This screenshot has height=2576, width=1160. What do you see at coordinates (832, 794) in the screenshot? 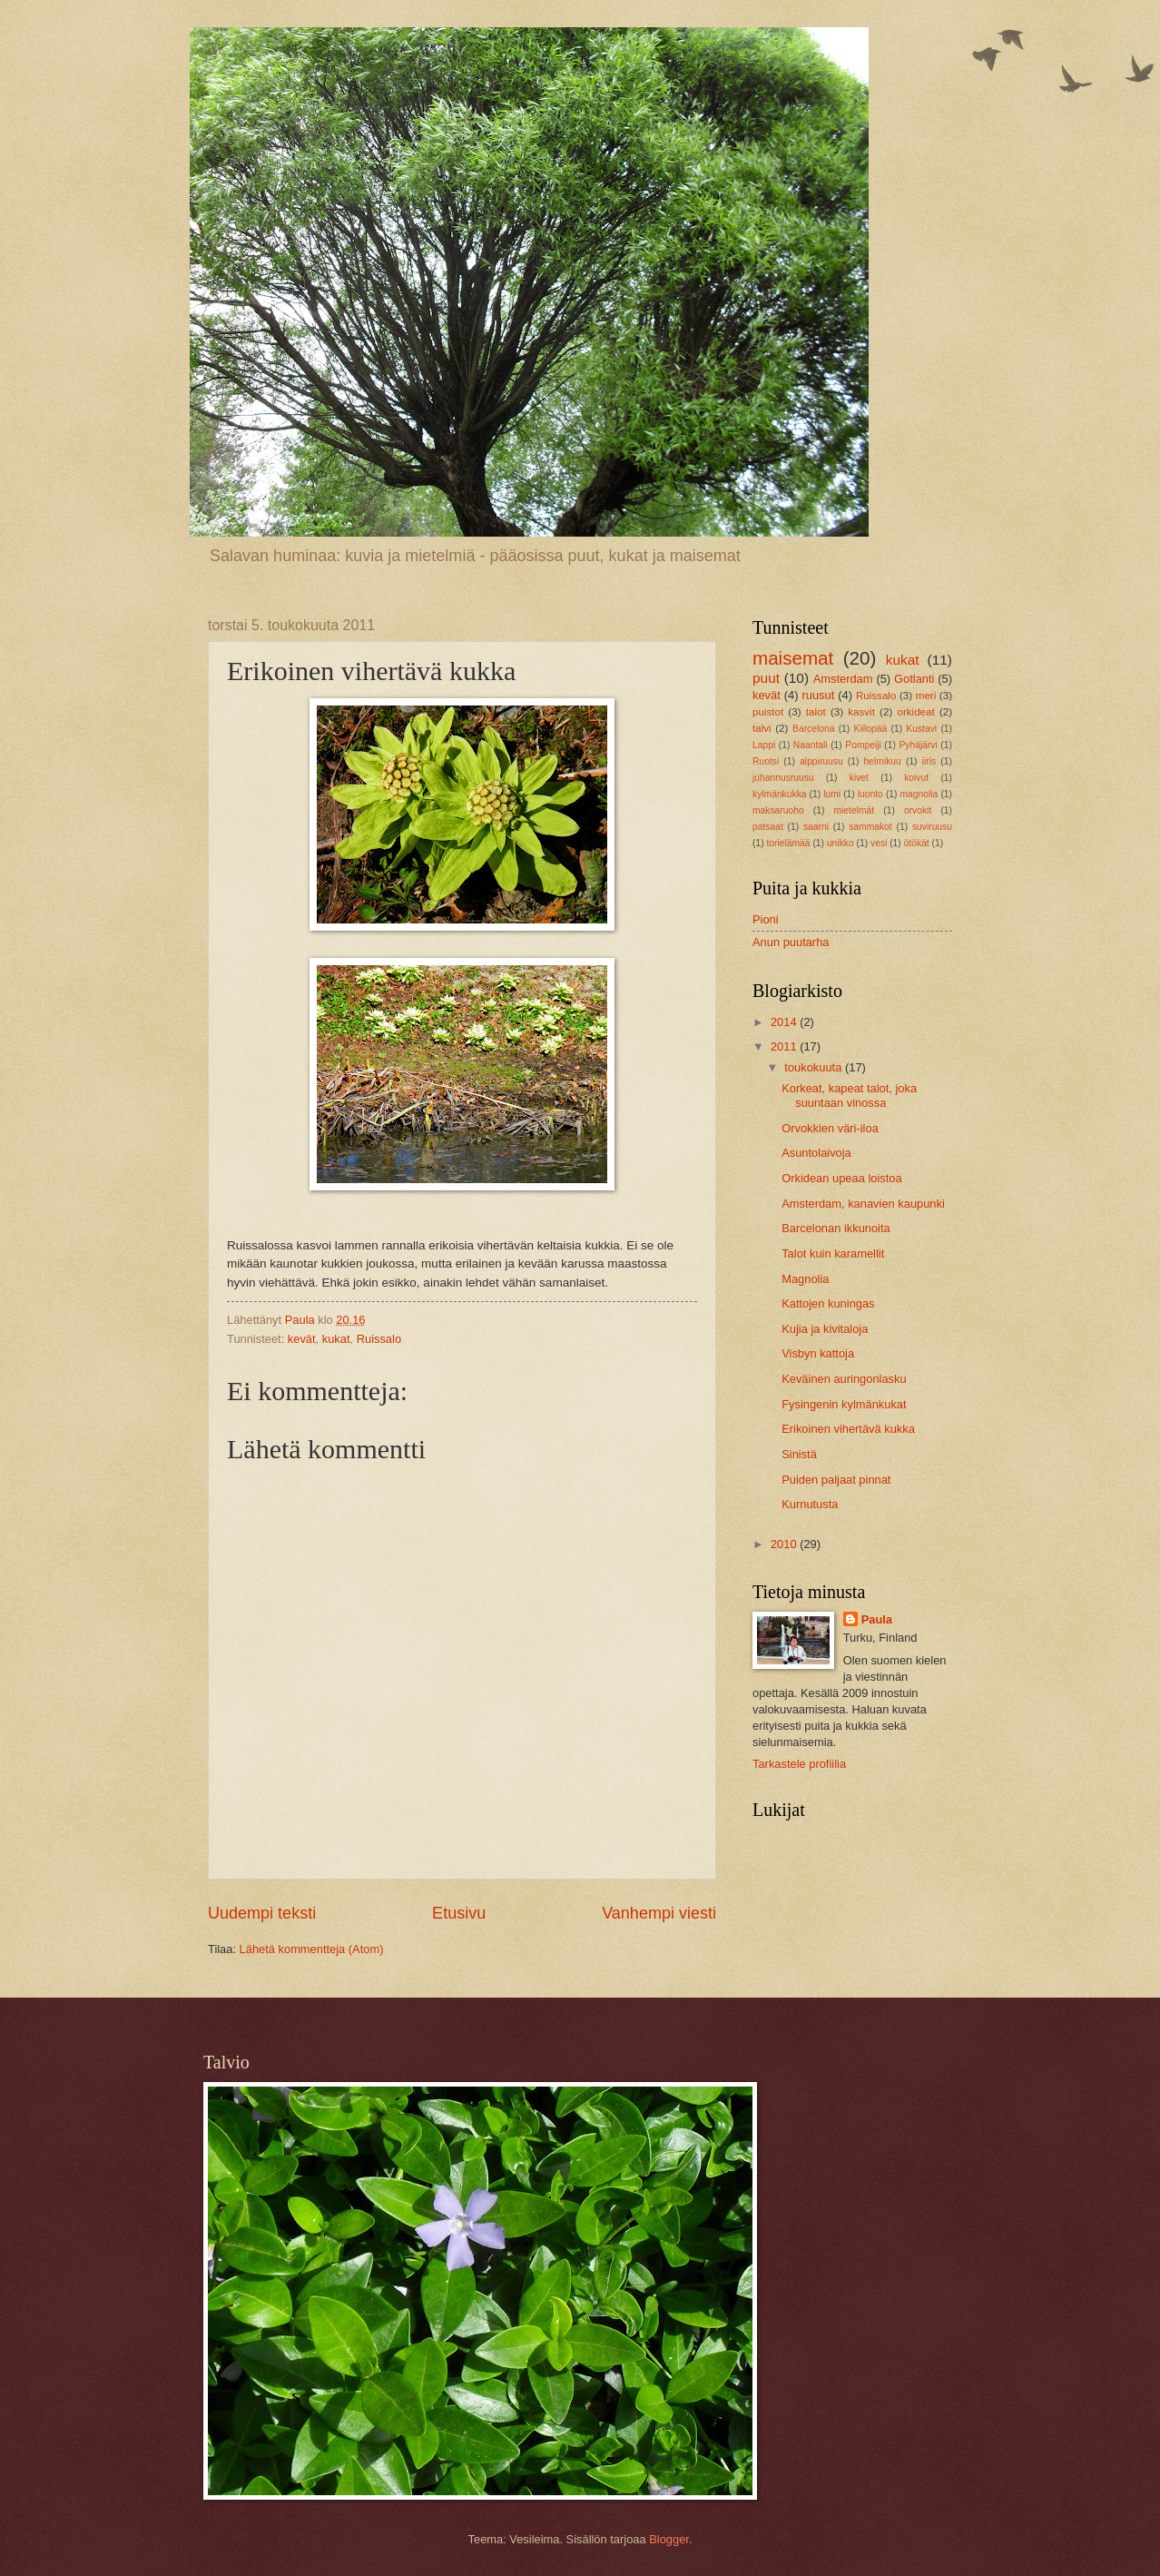
I see `lumi` at bounding box center [832, 794].